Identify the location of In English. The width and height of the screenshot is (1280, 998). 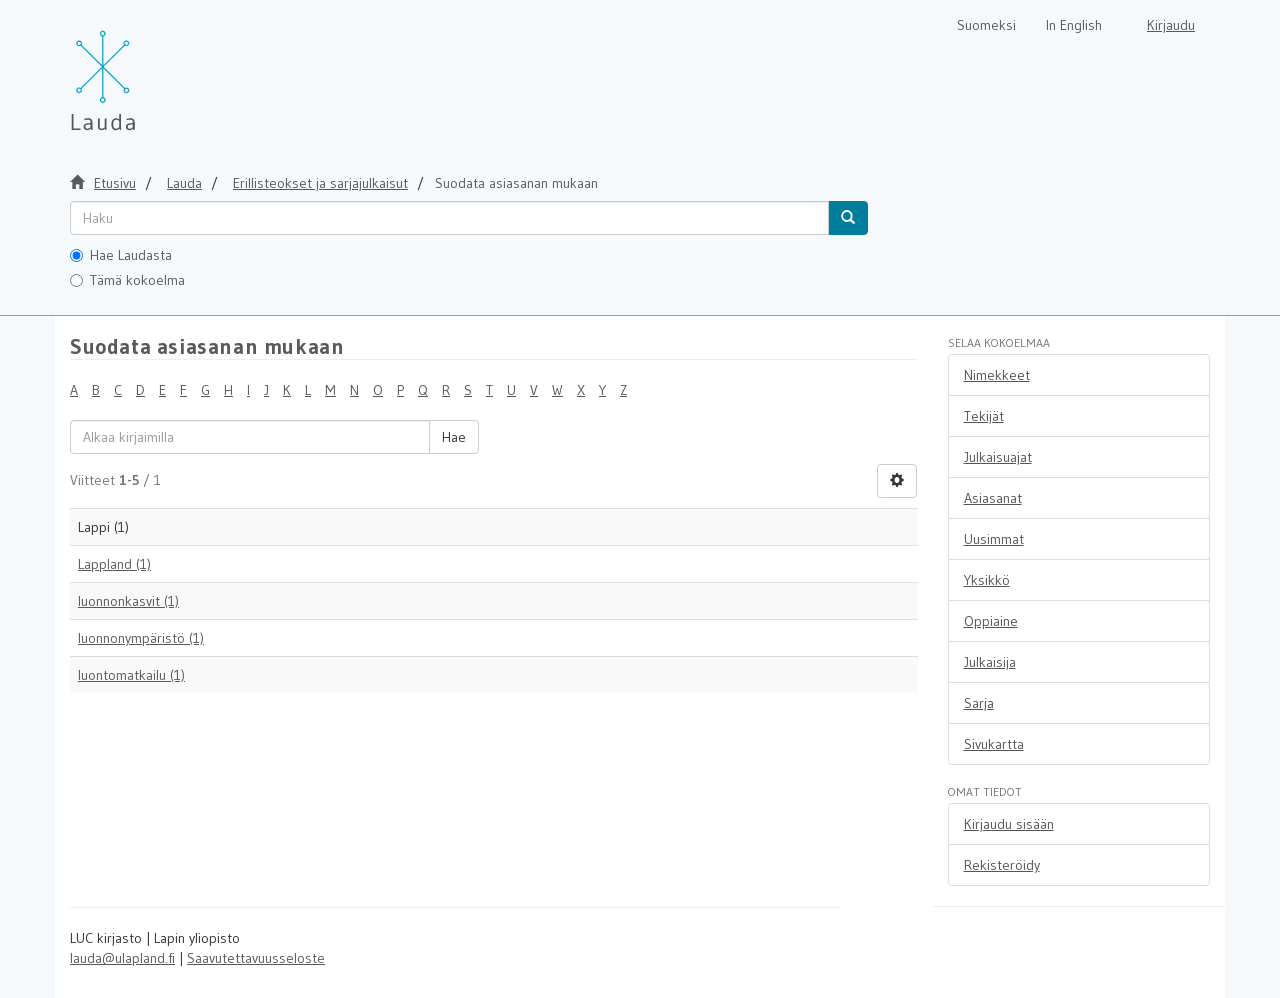
(1074, 25).